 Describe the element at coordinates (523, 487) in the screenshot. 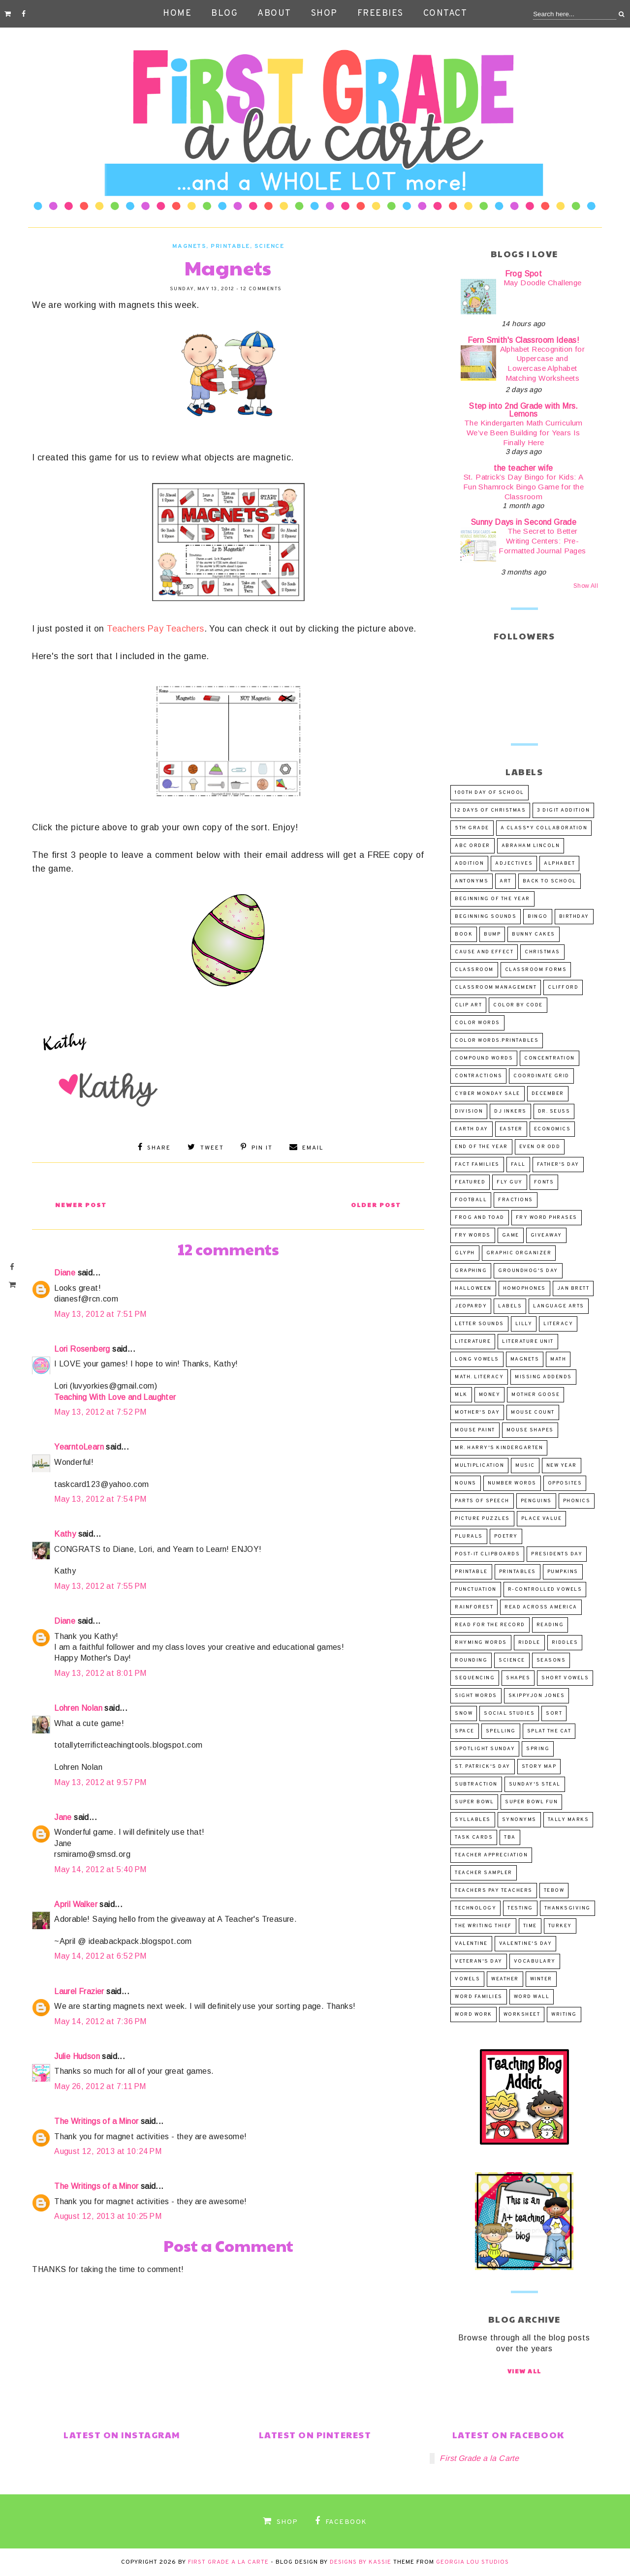

I see `St. Patrick’s Day Bingo for Kids: A Fun Shamrock Bingo Game for the Classroom` at that location.